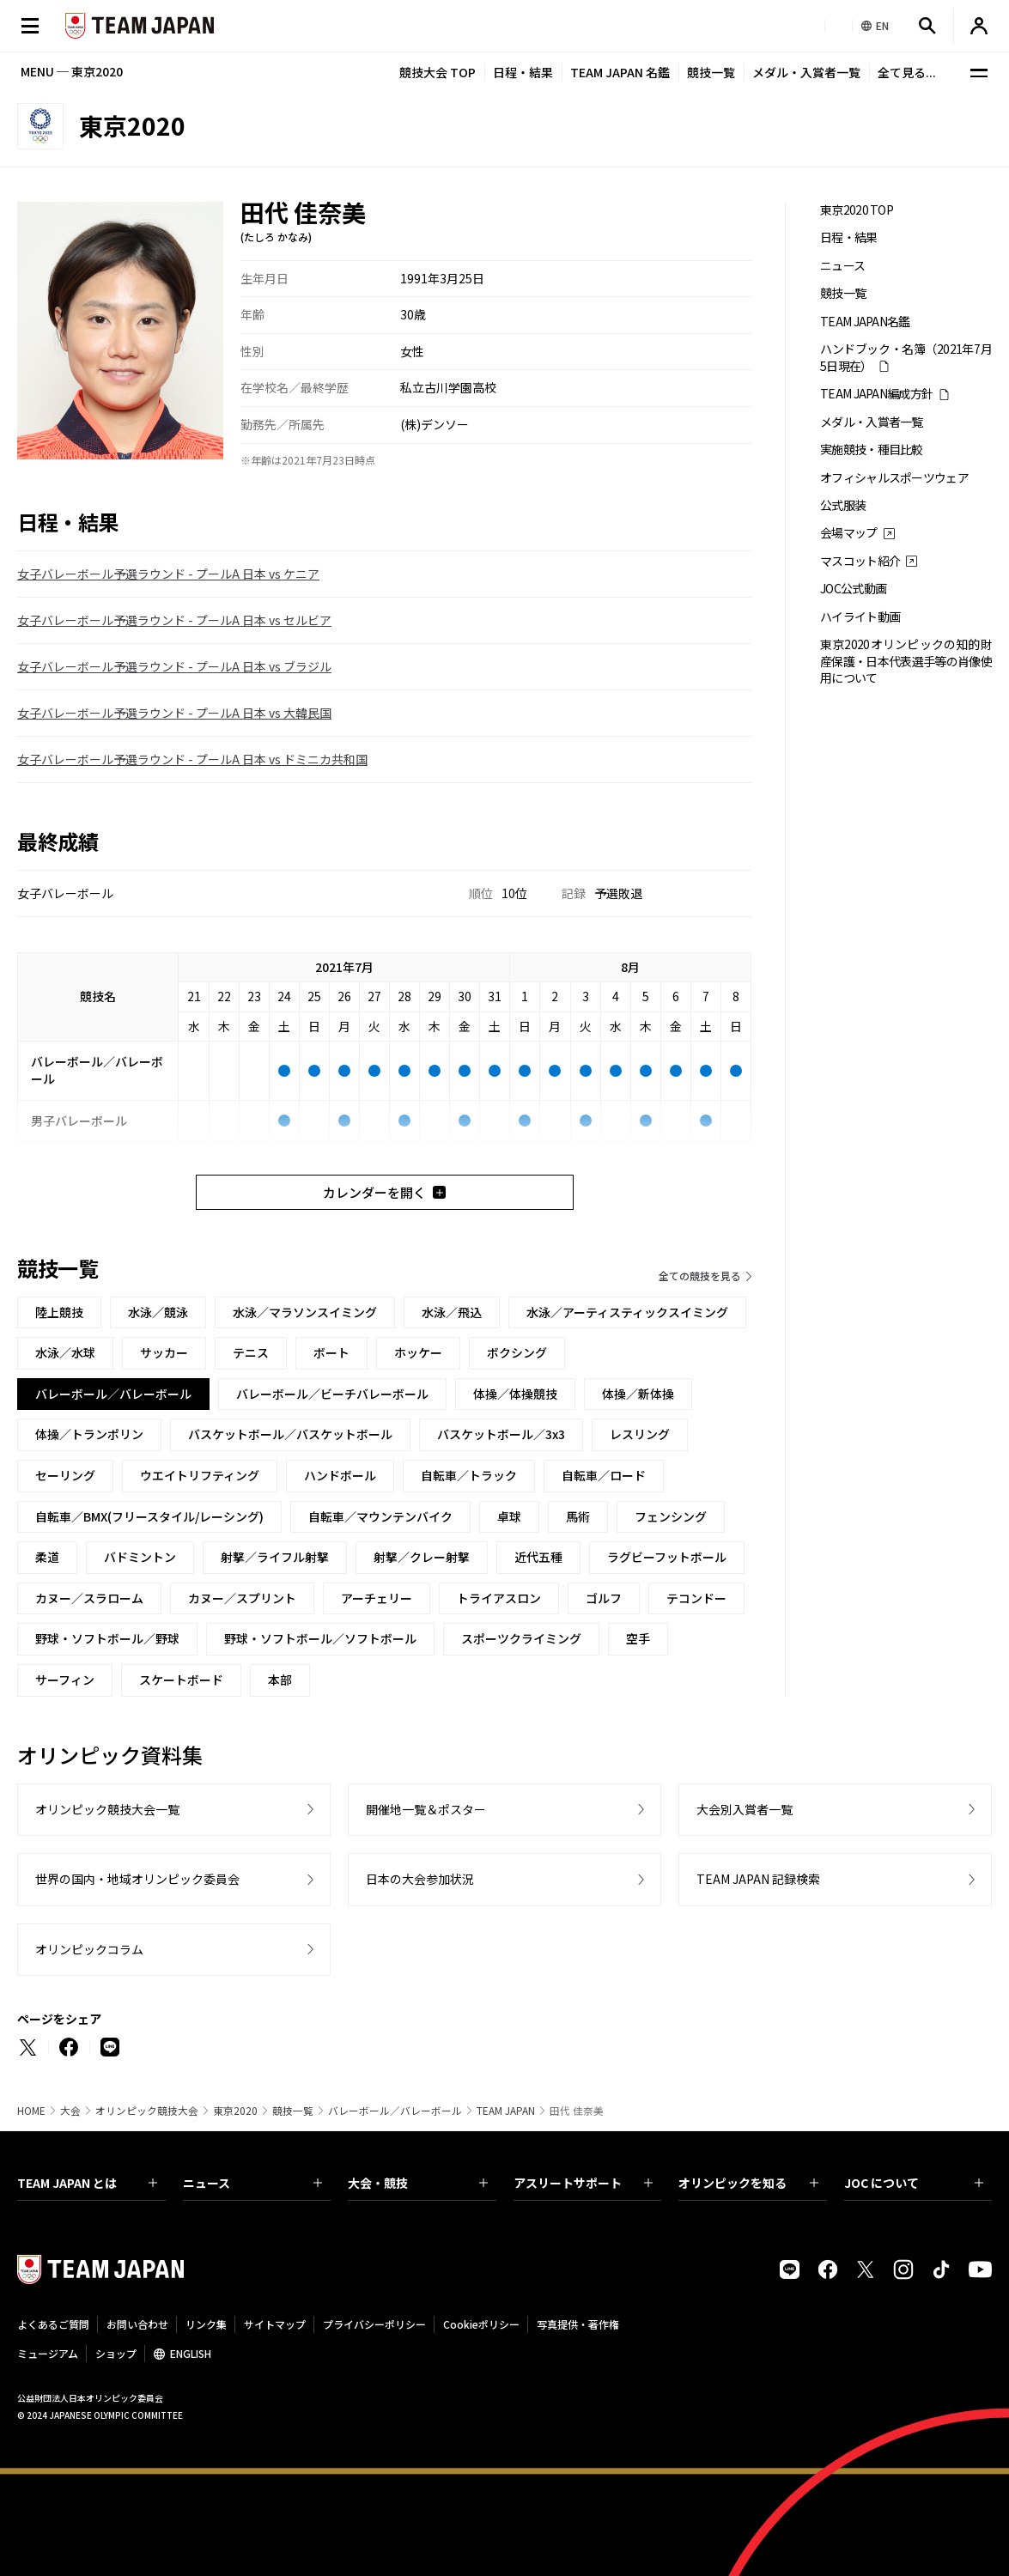 The height and width of the screenshot is (2576, 1009). I want to click on ボクシング, so click(517, 1352).